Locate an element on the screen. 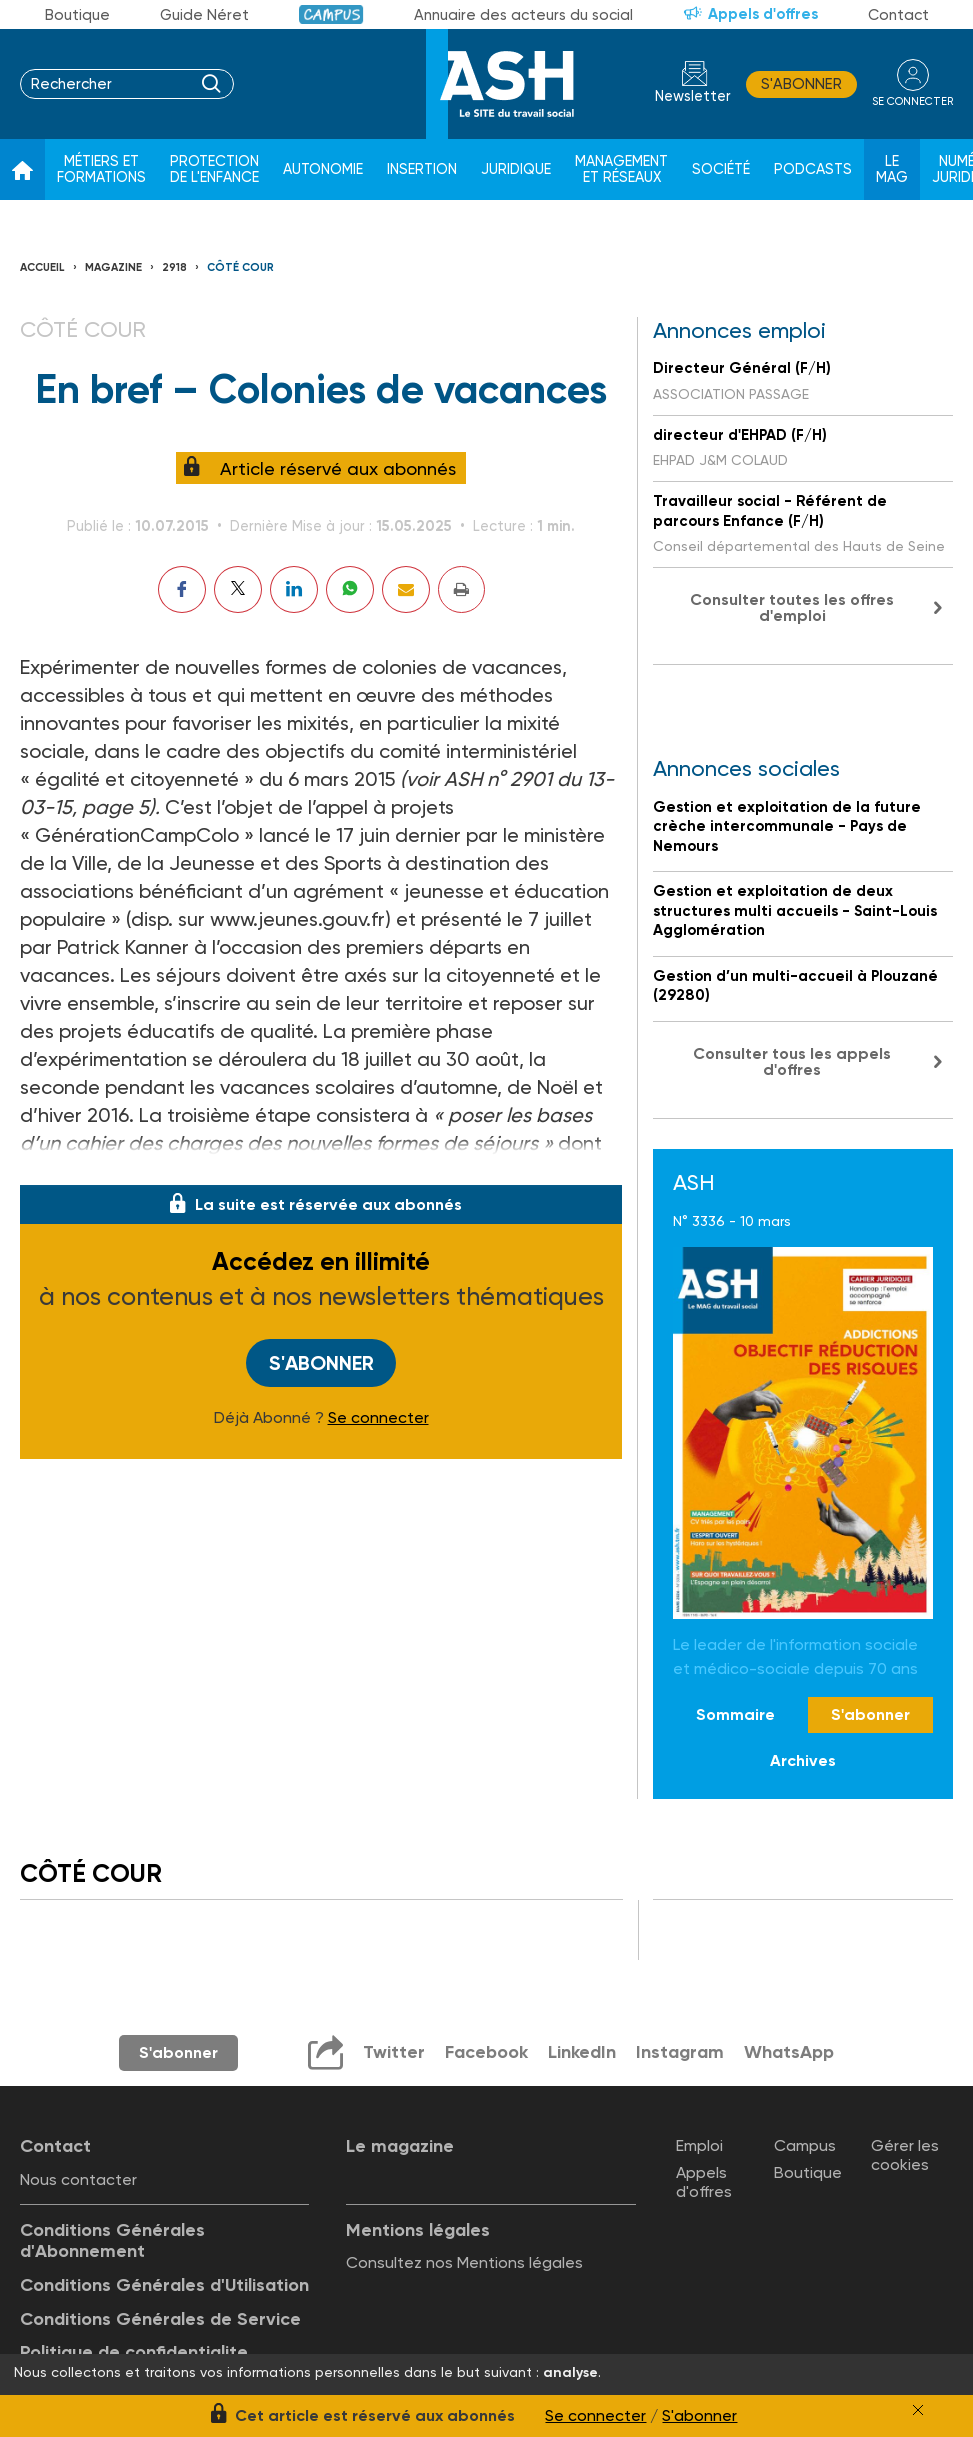 This screenshot has width=973, height=2437. se connecter is located at coordinates (912, 101).